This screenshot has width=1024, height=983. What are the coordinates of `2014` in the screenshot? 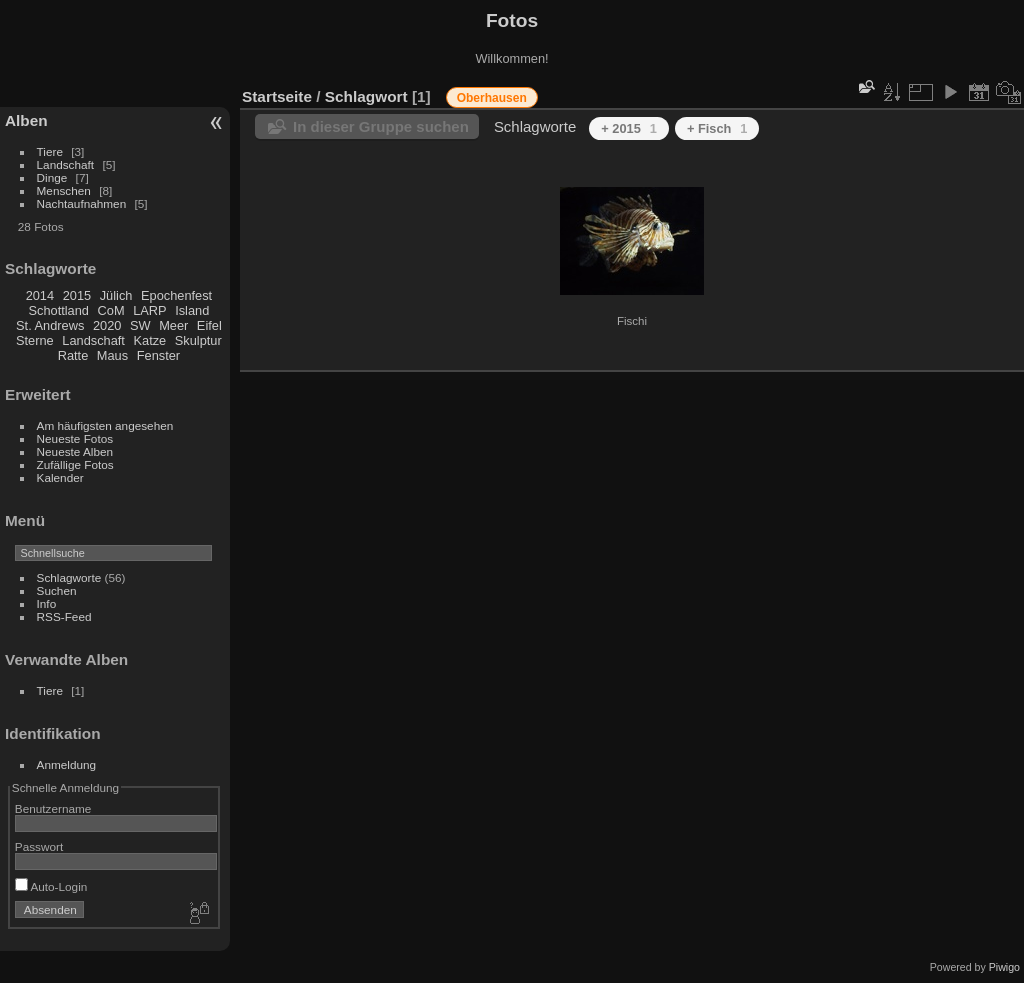 It's located at (40, 295).